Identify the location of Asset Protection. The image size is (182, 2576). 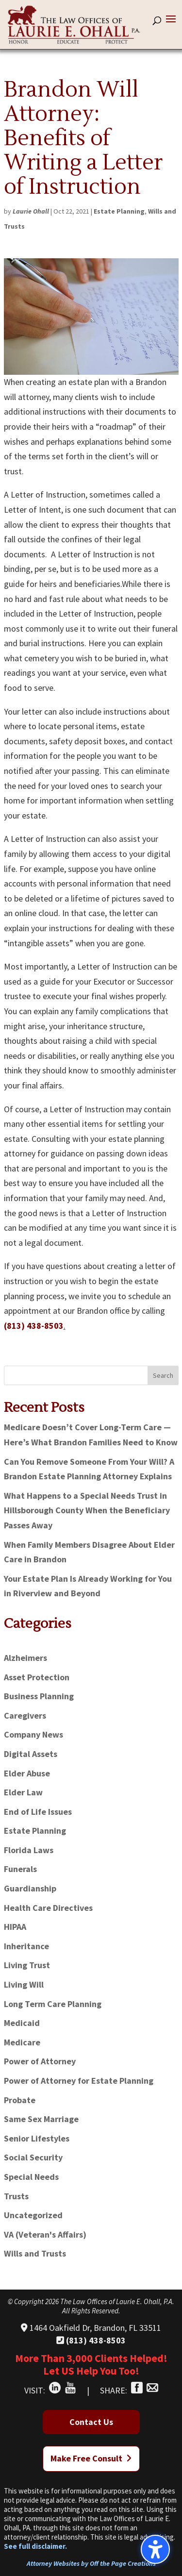
(36, 1677).